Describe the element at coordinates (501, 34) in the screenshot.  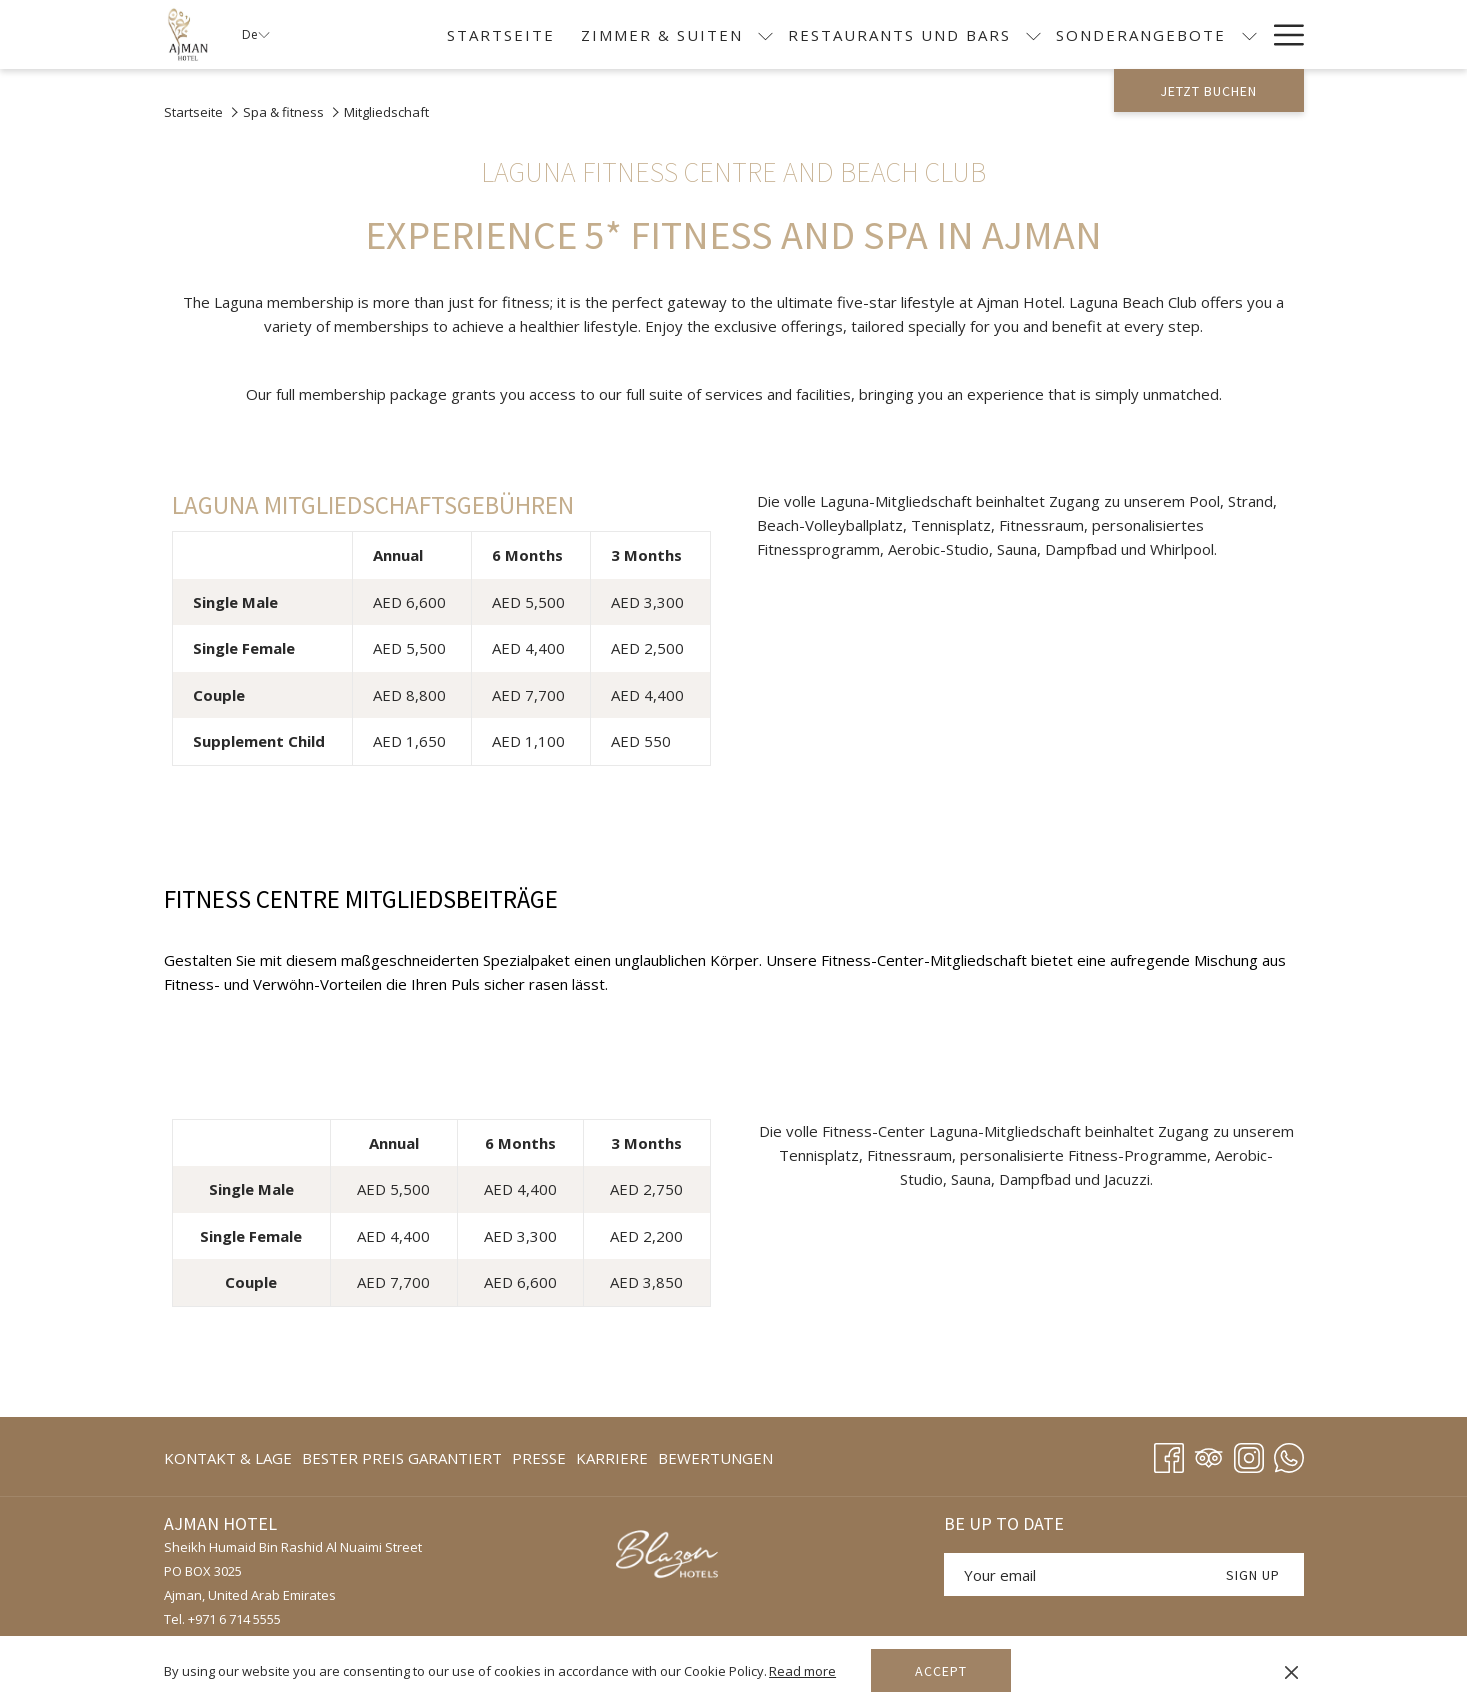
I see `[menuitem]` at that location.